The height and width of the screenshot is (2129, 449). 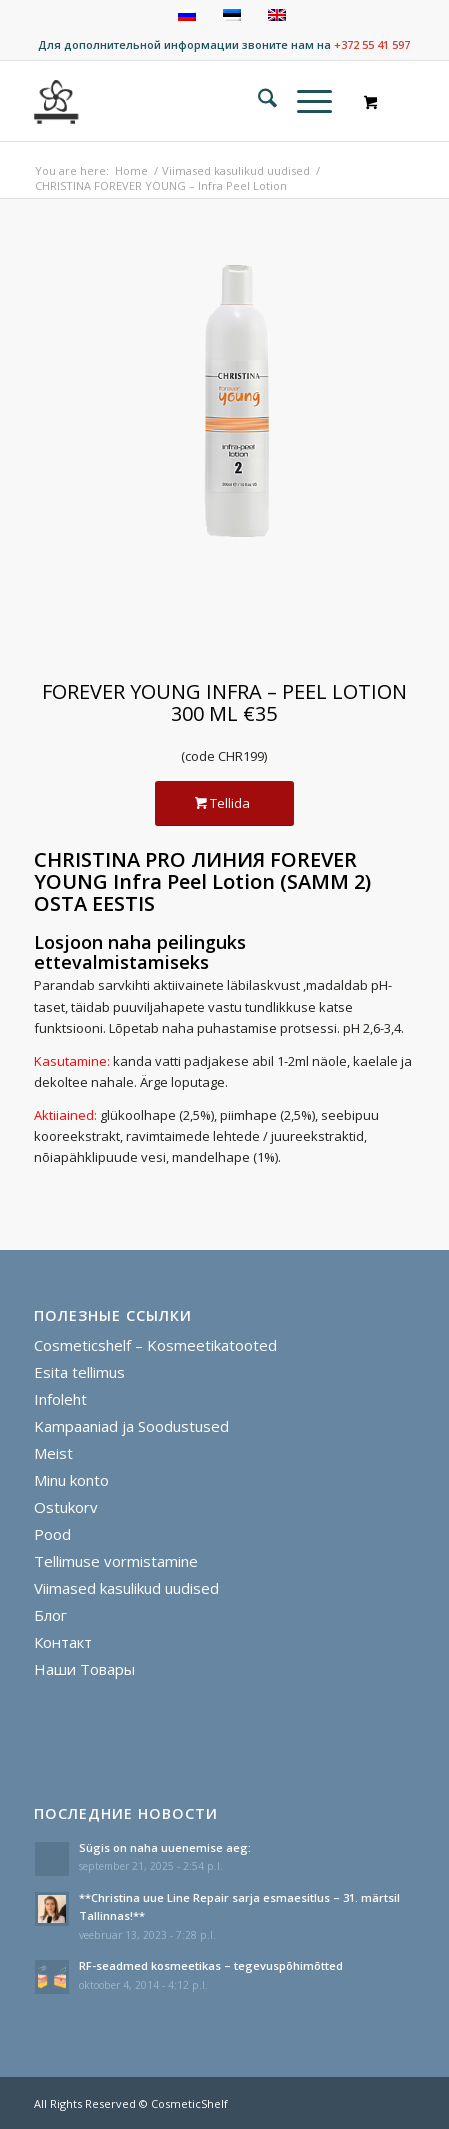 I want to click on Блог, so click(x=50, y=1615).